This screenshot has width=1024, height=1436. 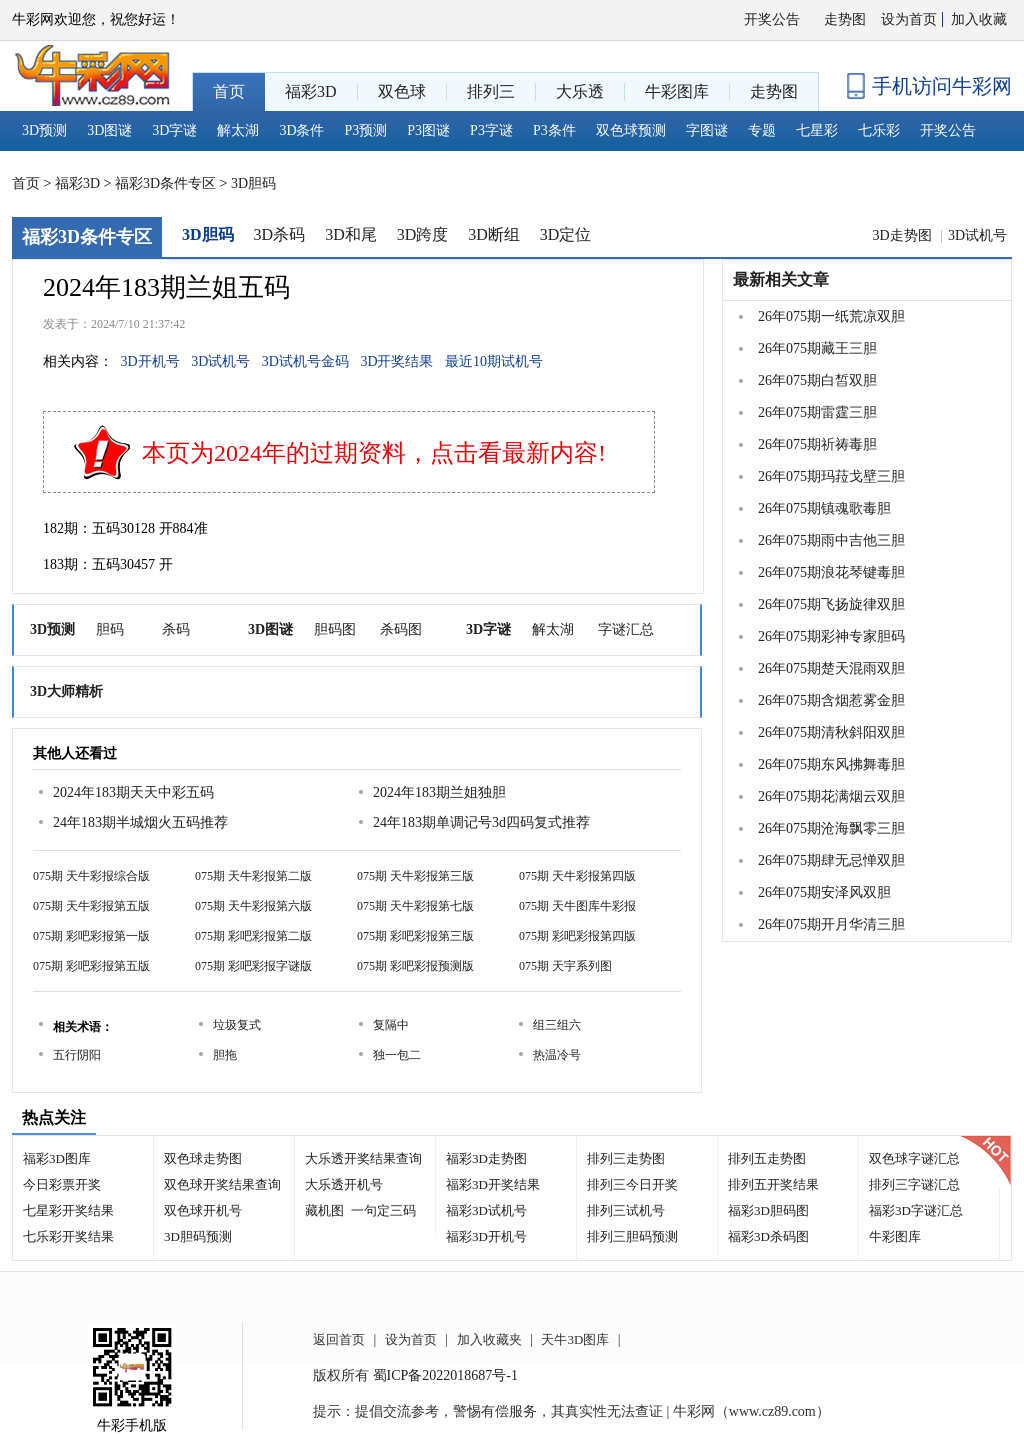 I want to click on 一句定三码, so click(x=383, y=1210).